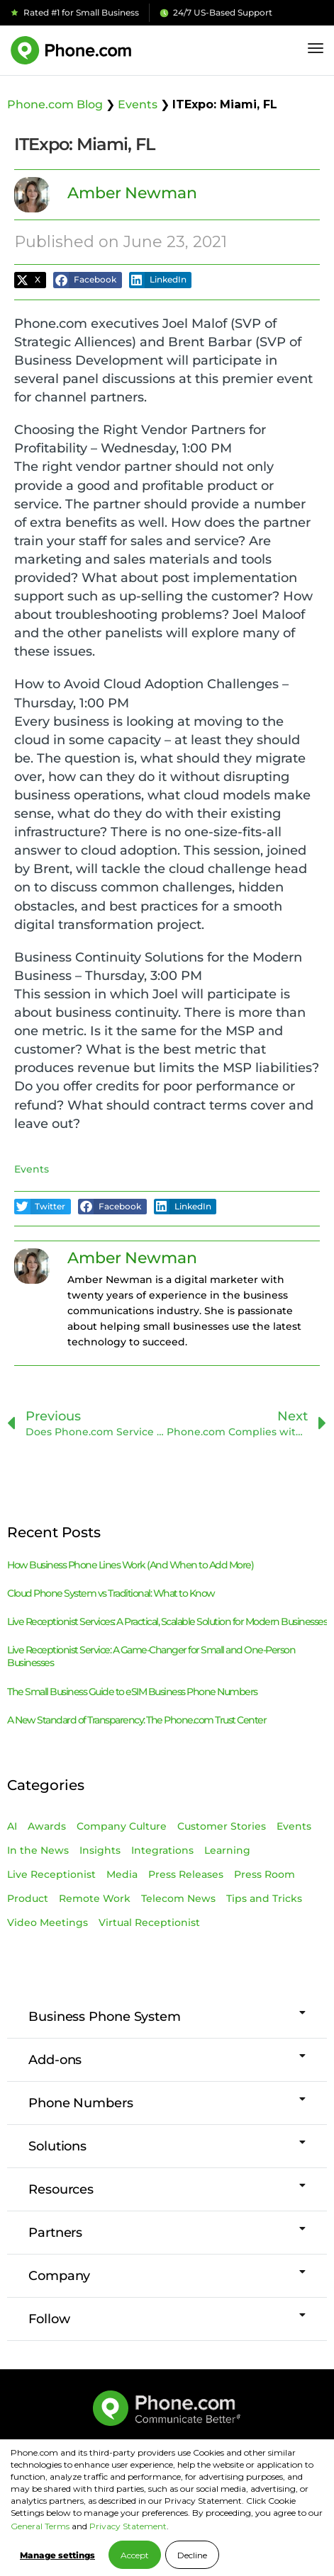  Describe the element at coordinates (132, 1691) in the screenshot. I see `The Small Business Guide to eSIM Business Phone Numbers` at that location.